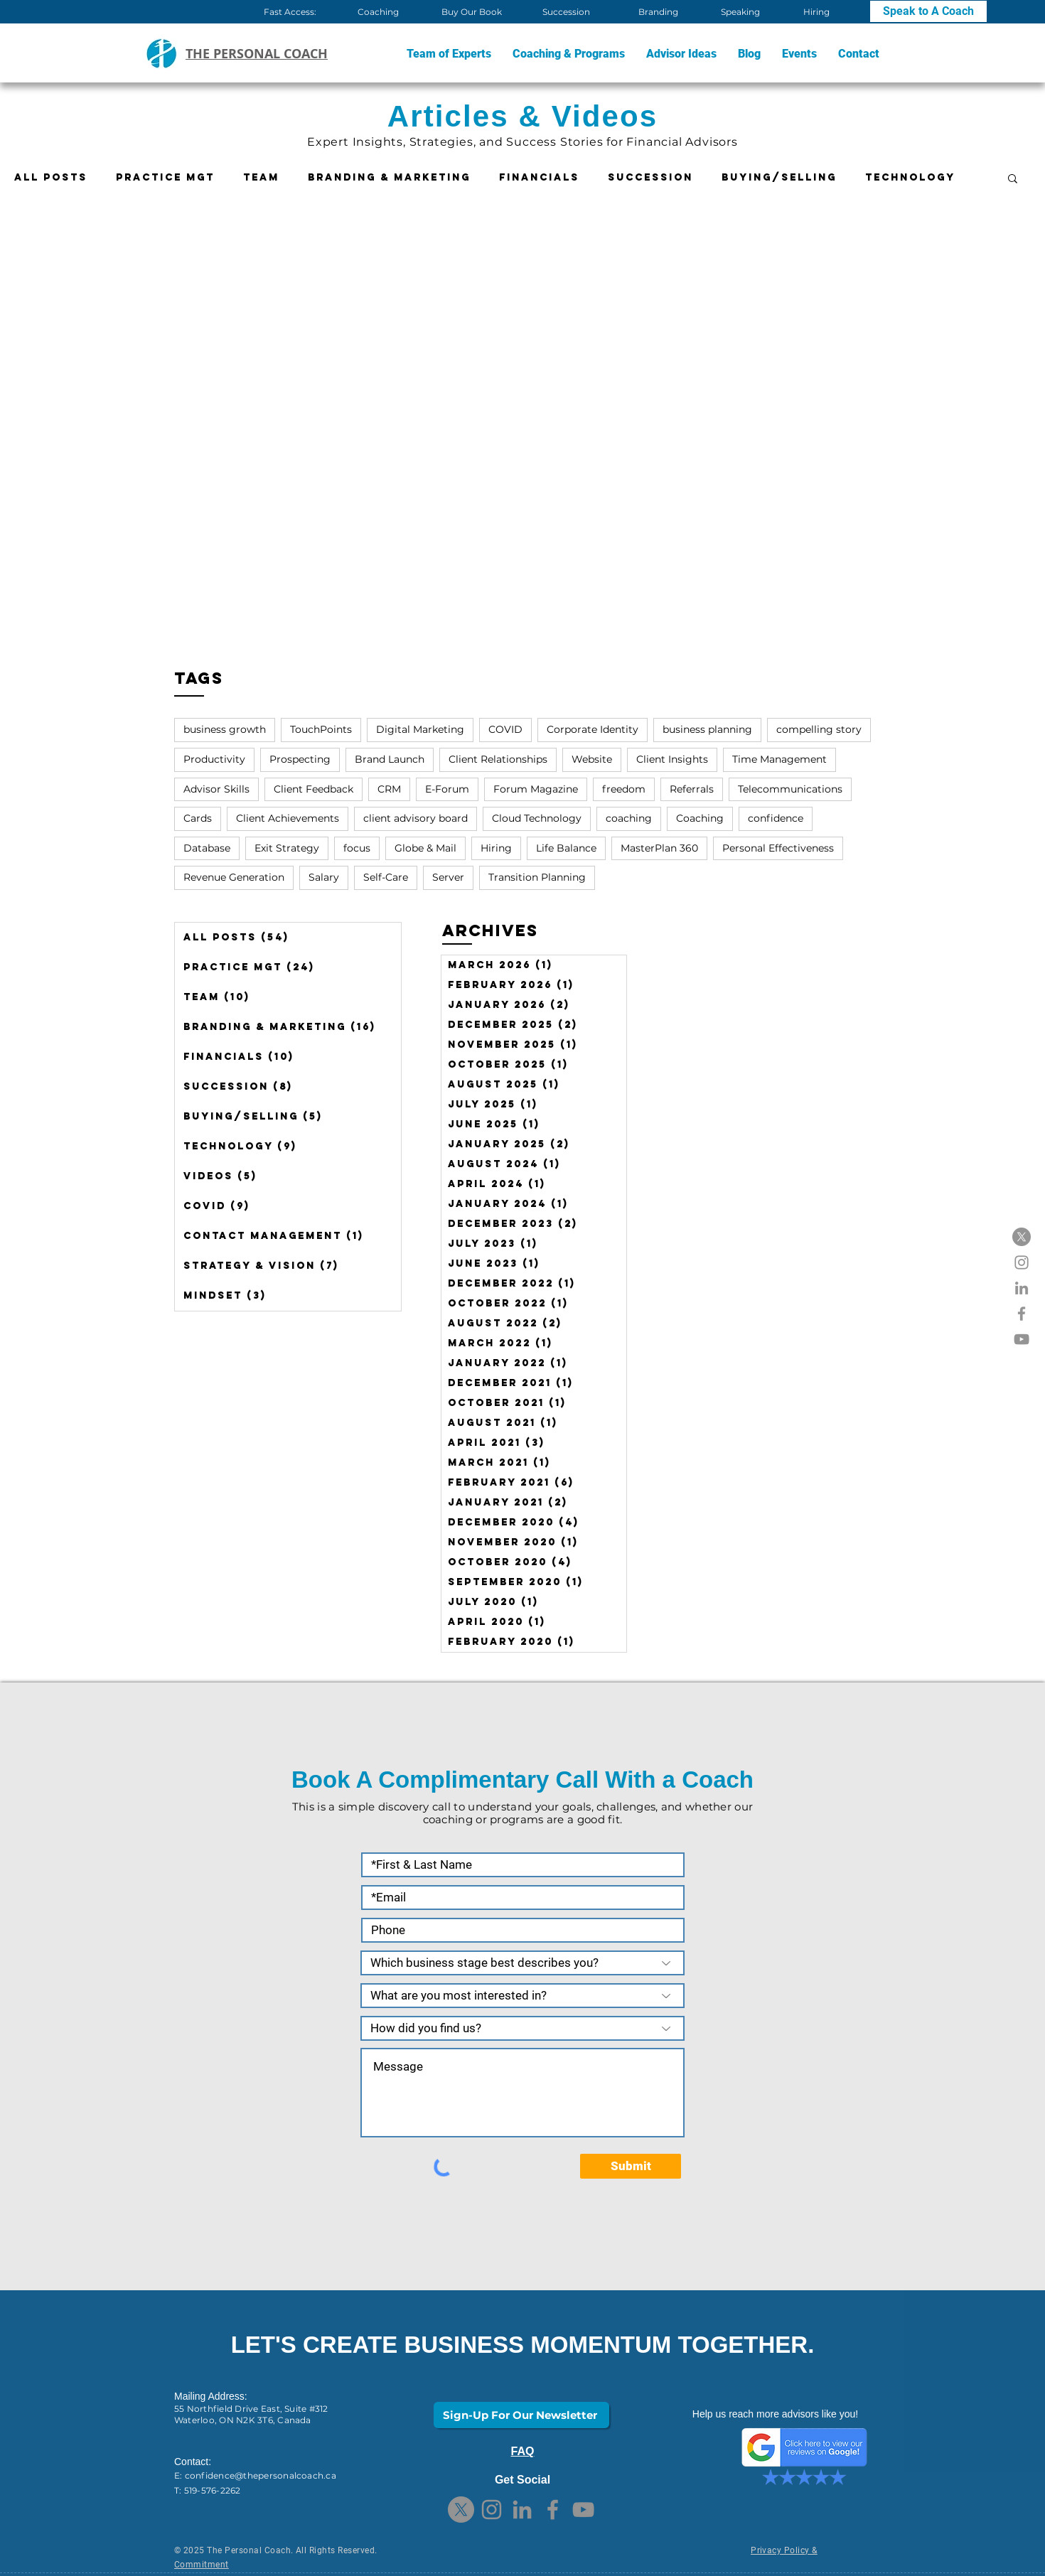 The height and width of the screenshot is (2576, 1045). What do you see at coordinates (700, 818) in the screenshot?
I see `Coaching` at bounding box center [700, 818].